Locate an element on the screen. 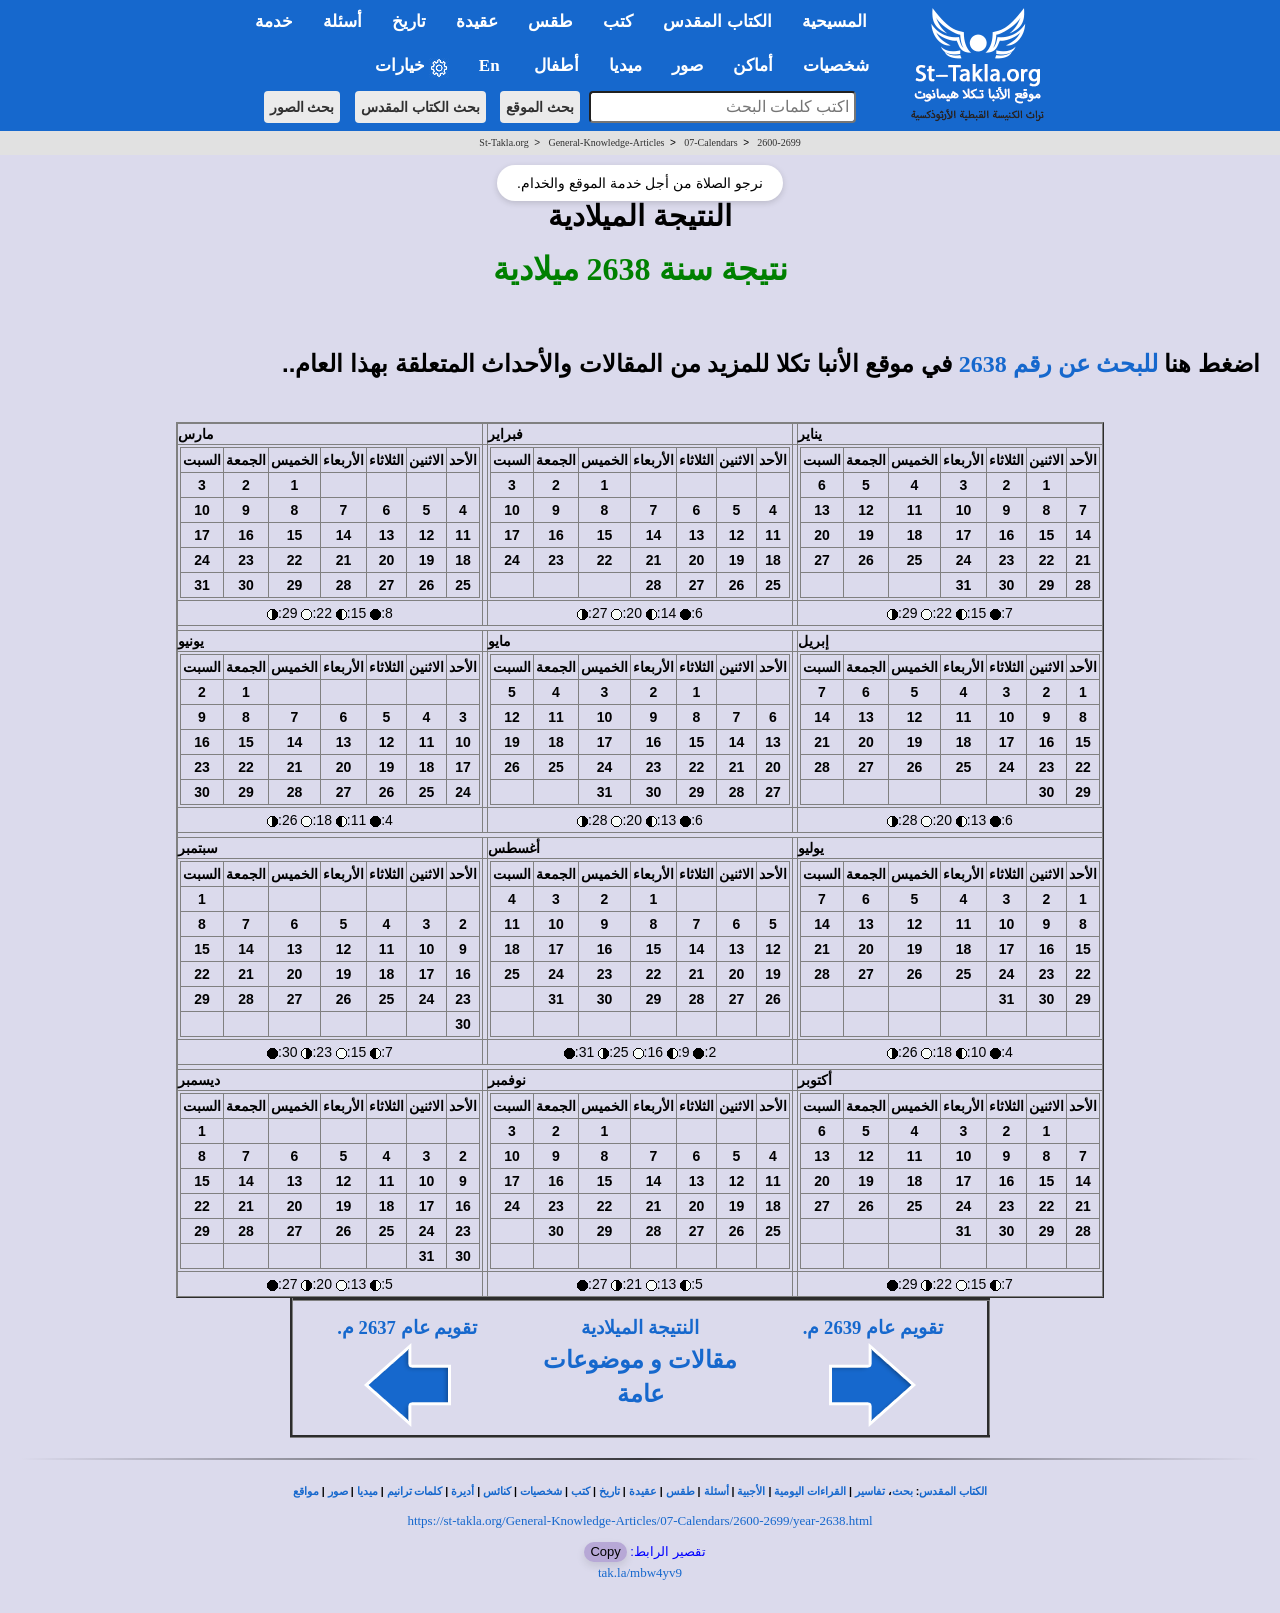 This screenshot has width=1280, height=1613. تاريخ is located at coordinates (609, 1491).